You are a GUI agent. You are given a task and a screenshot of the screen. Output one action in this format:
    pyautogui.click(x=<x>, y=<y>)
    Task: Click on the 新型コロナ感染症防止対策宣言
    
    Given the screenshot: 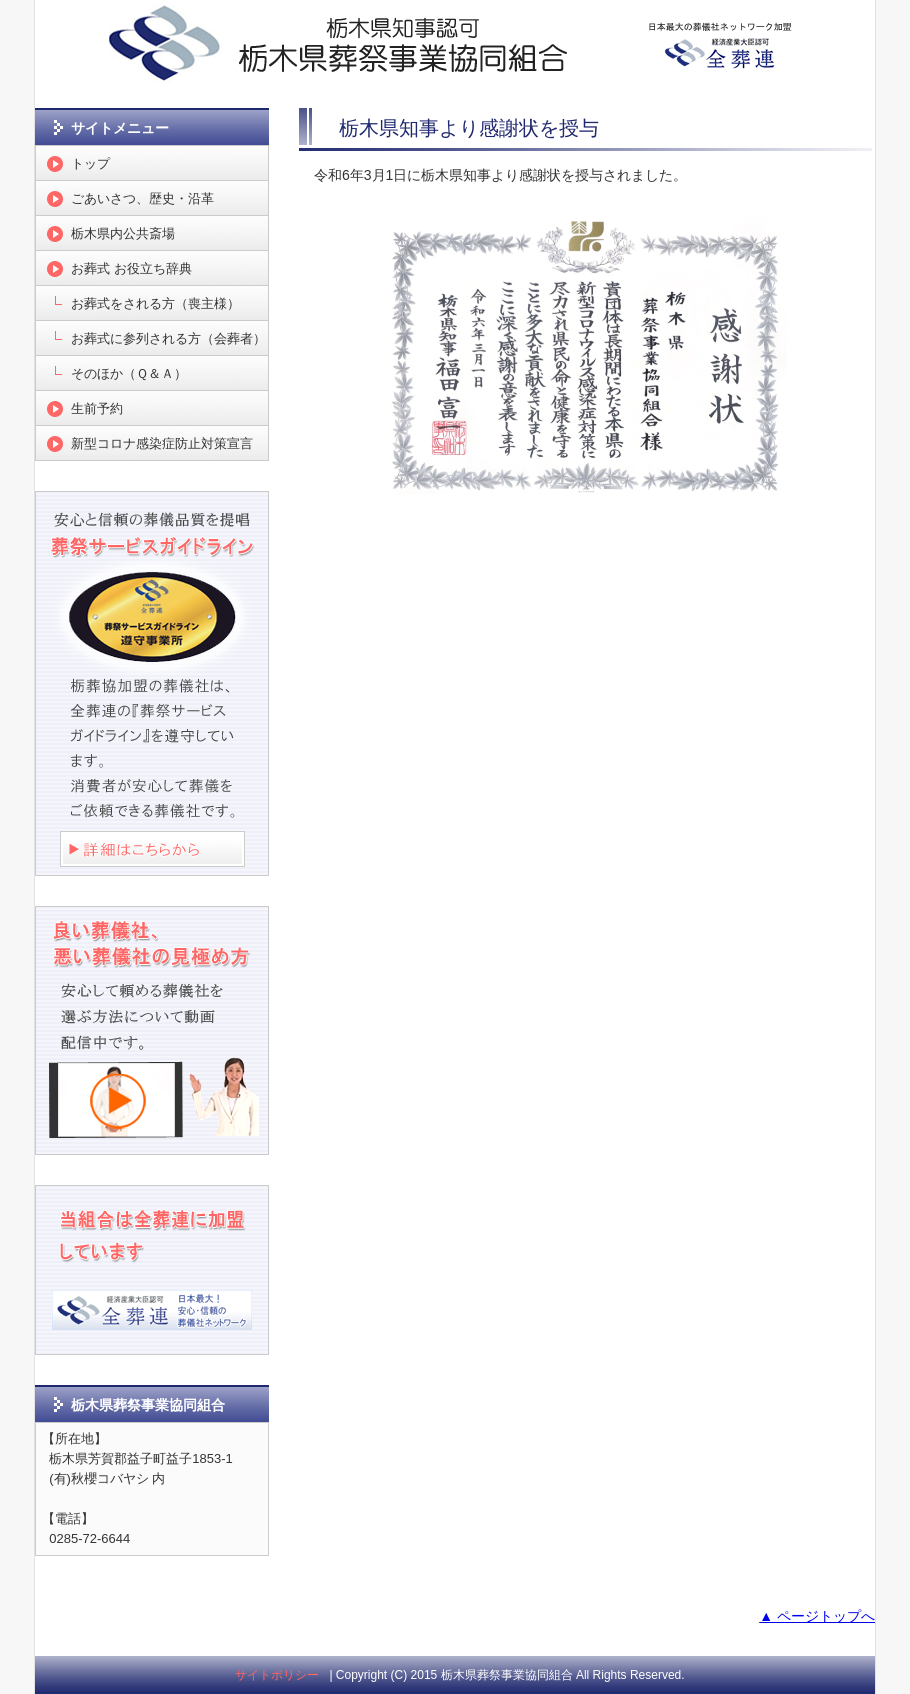 What is the action you would take?
    pyautogui.click(x=162, y=443)
    